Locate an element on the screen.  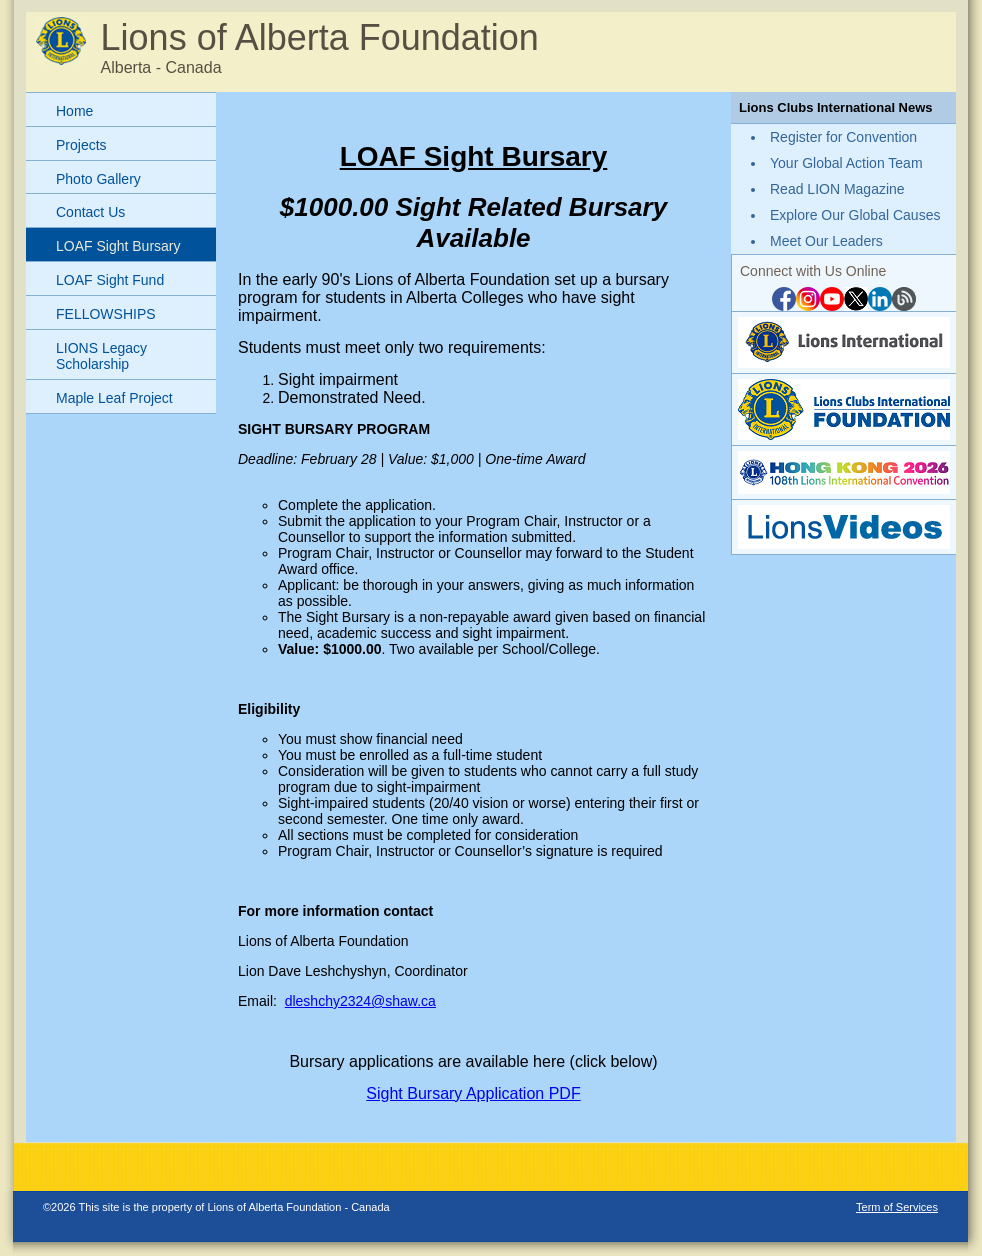
Read LION Magazine is located at coordinates (837, 189).